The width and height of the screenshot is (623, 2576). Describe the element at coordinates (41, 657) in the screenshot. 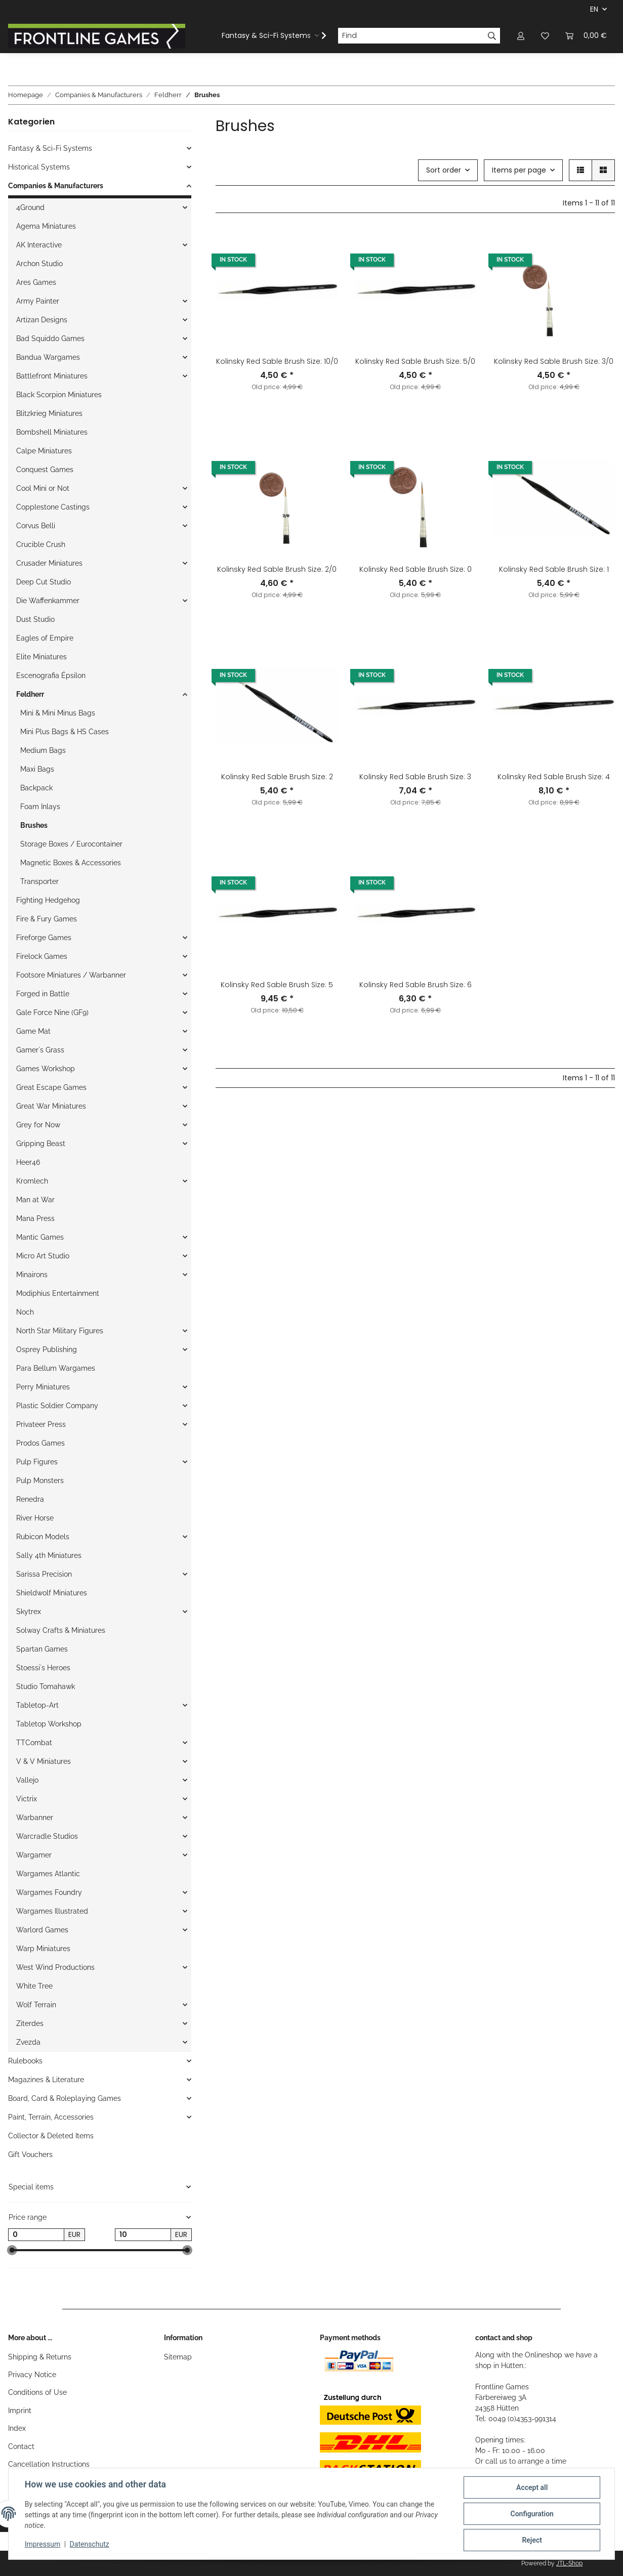

I see `Elite Miniatures` at that location.